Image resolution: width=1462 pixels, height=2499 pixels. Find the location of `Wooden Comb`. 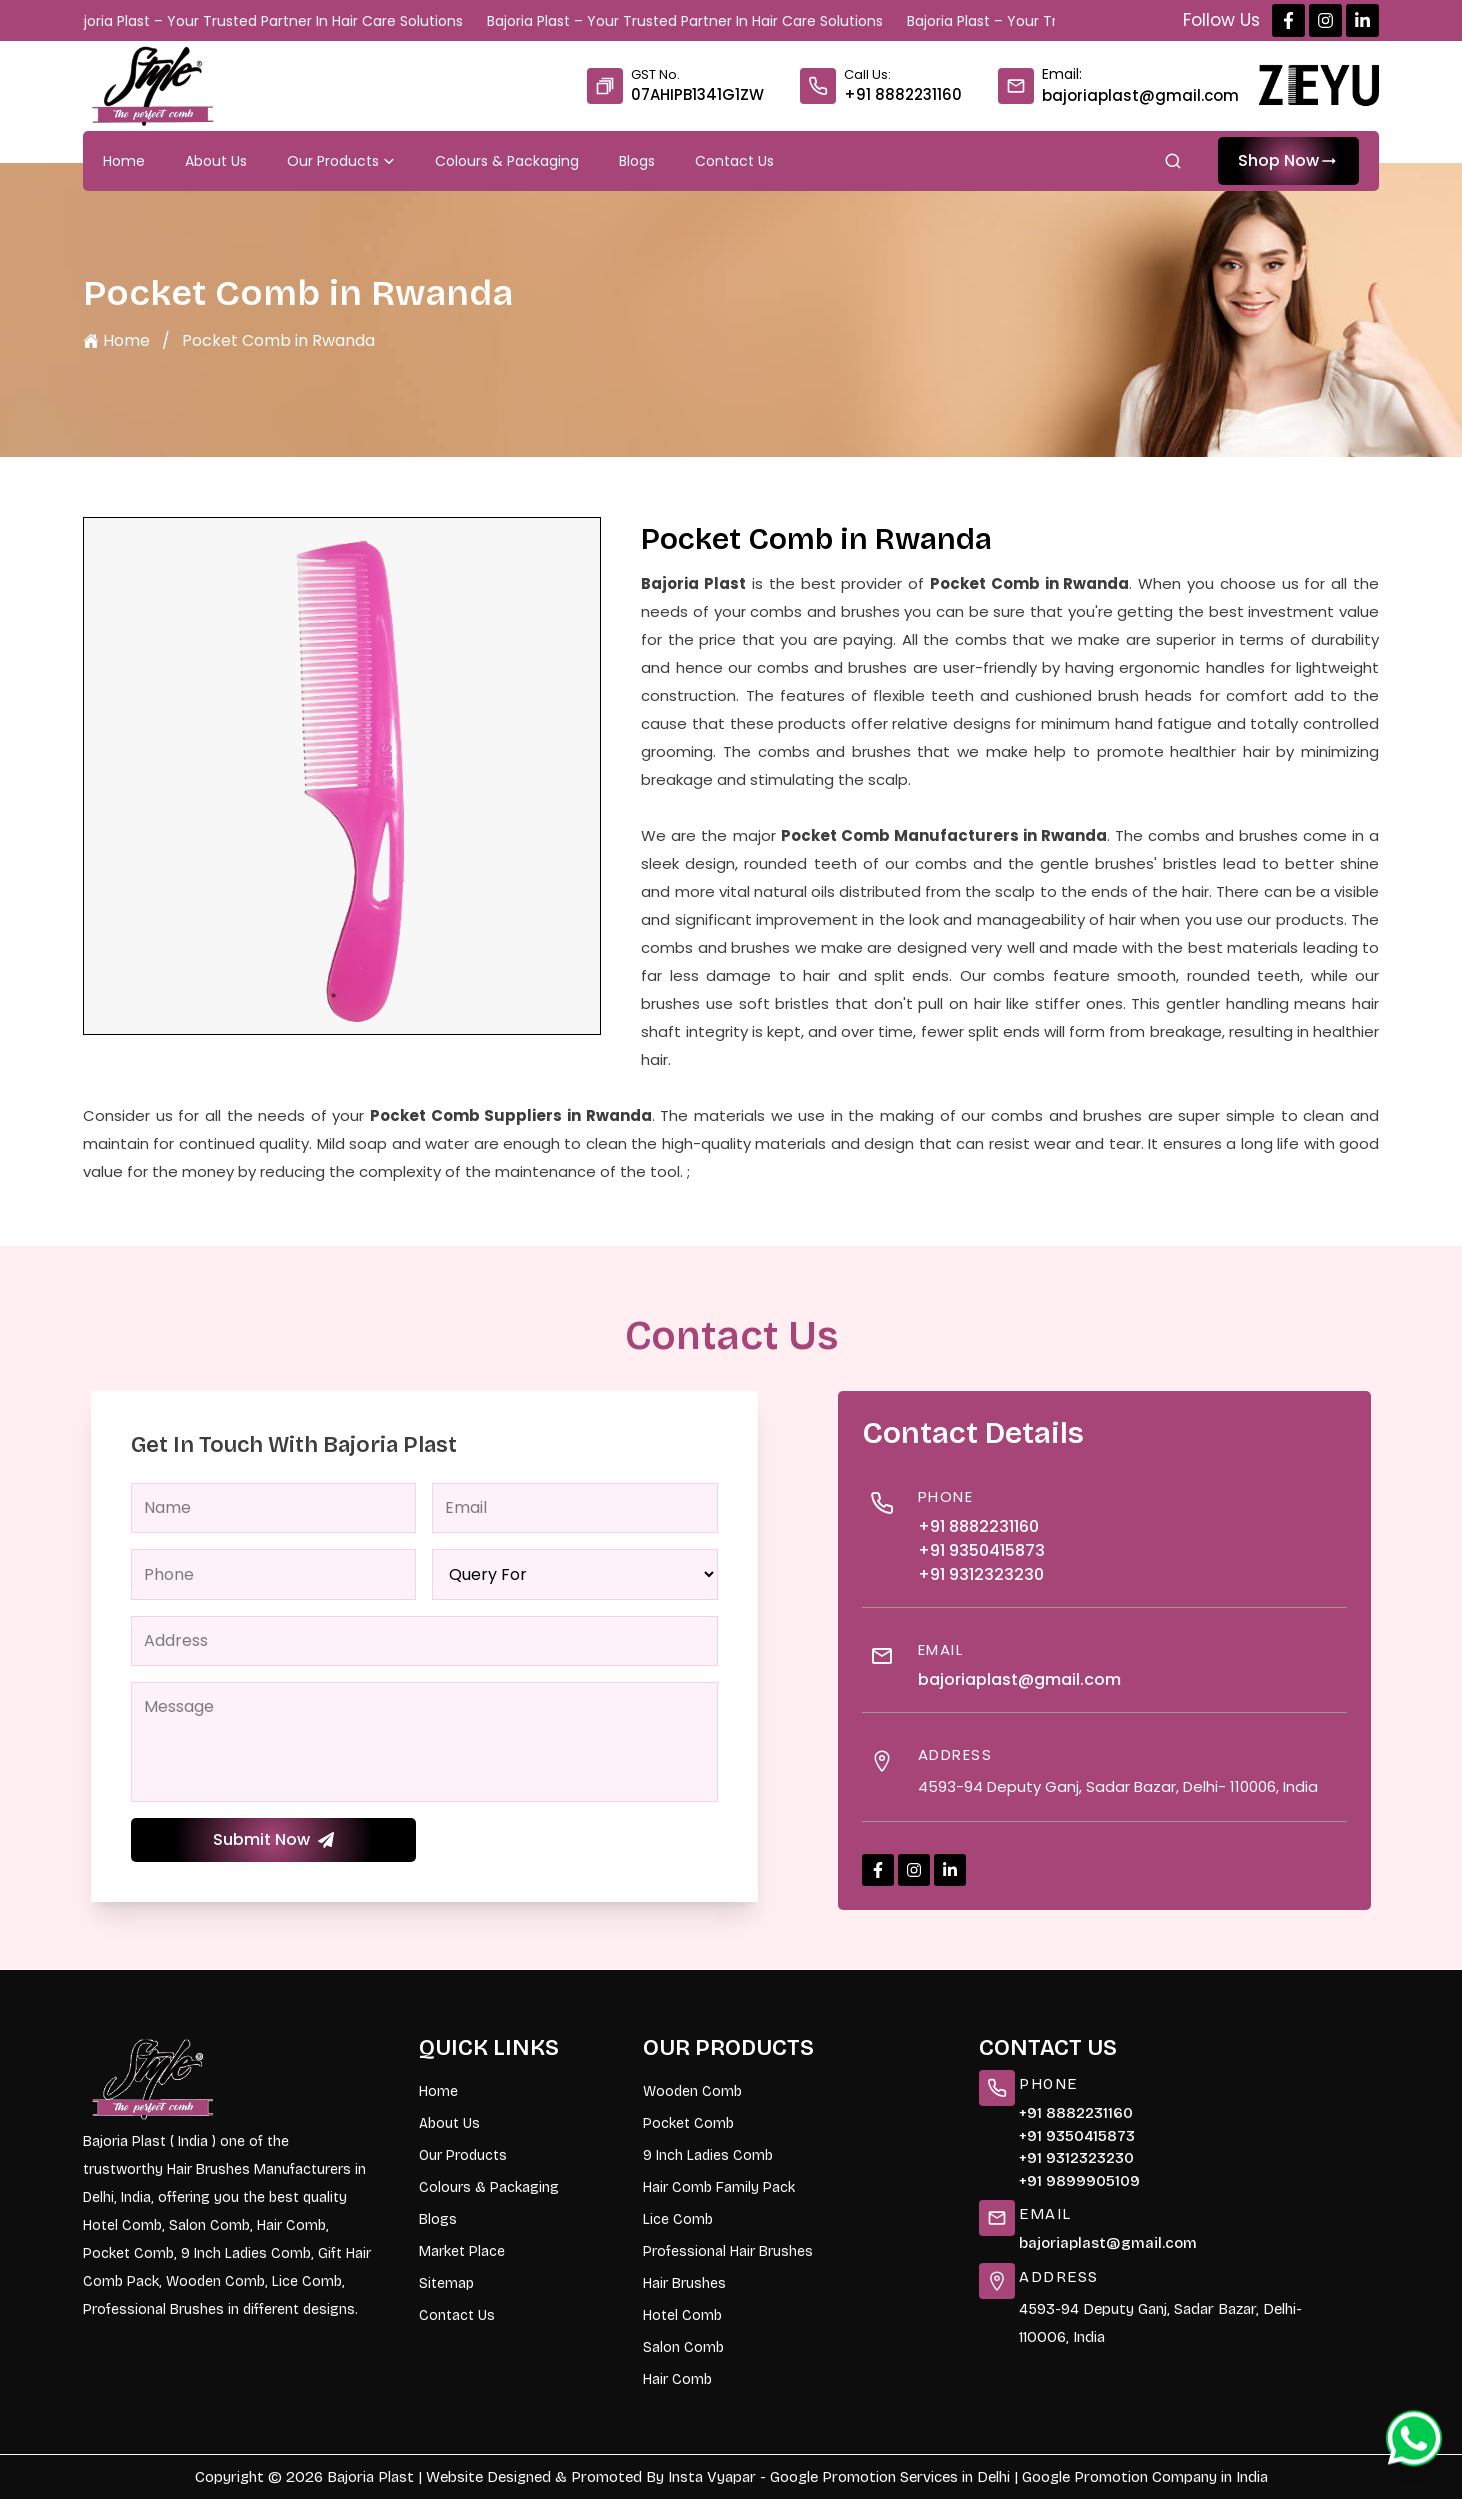

Wooden Comb is located at coordinates (692, 2091).